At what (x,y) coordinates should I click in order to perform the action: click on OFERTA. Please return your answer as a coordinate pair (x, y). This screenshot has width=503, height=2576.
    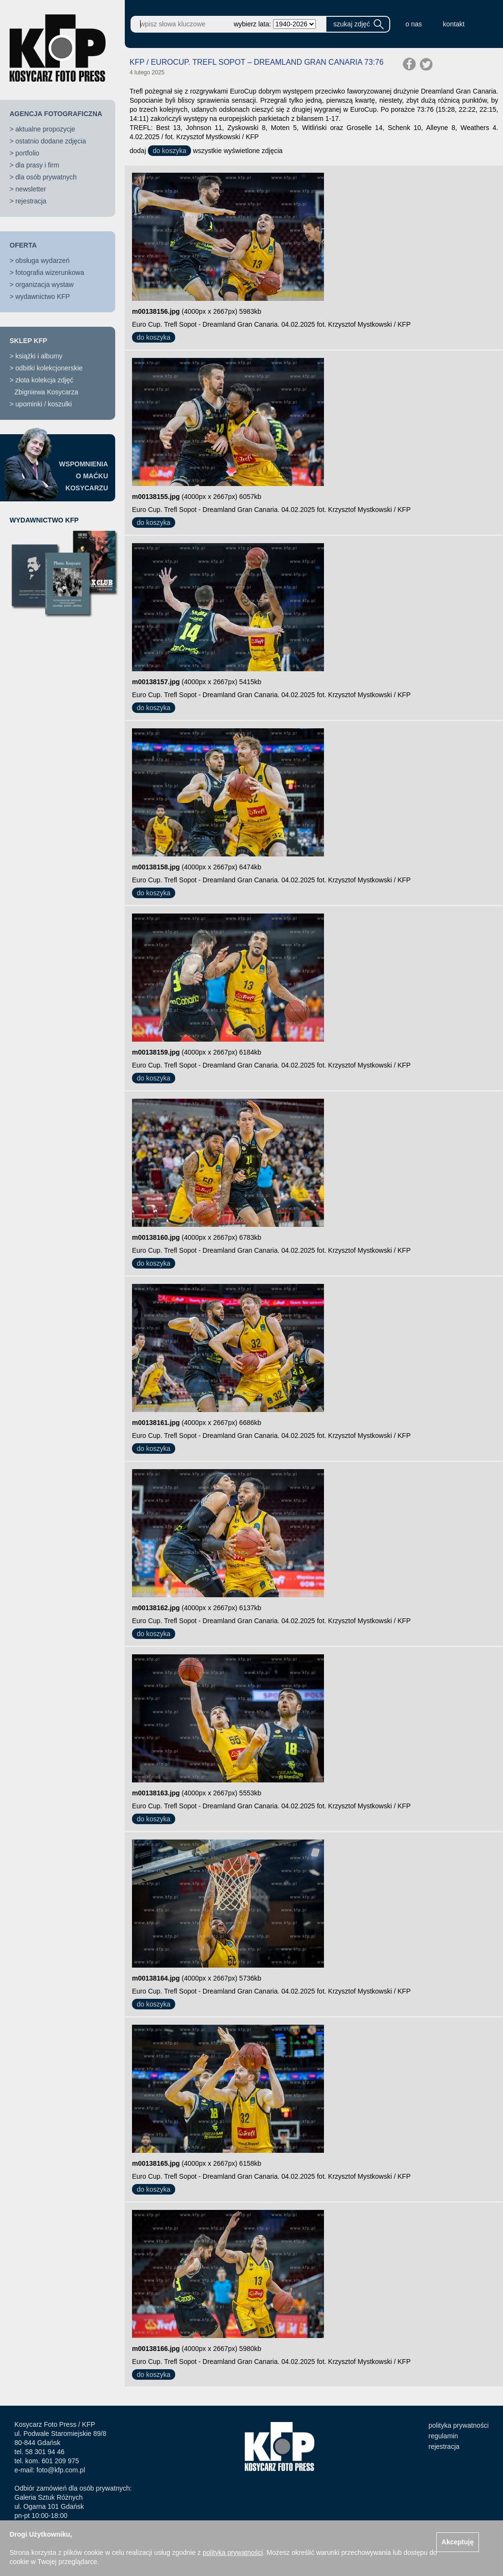
    Looking at the image, I should click on (23, 245).